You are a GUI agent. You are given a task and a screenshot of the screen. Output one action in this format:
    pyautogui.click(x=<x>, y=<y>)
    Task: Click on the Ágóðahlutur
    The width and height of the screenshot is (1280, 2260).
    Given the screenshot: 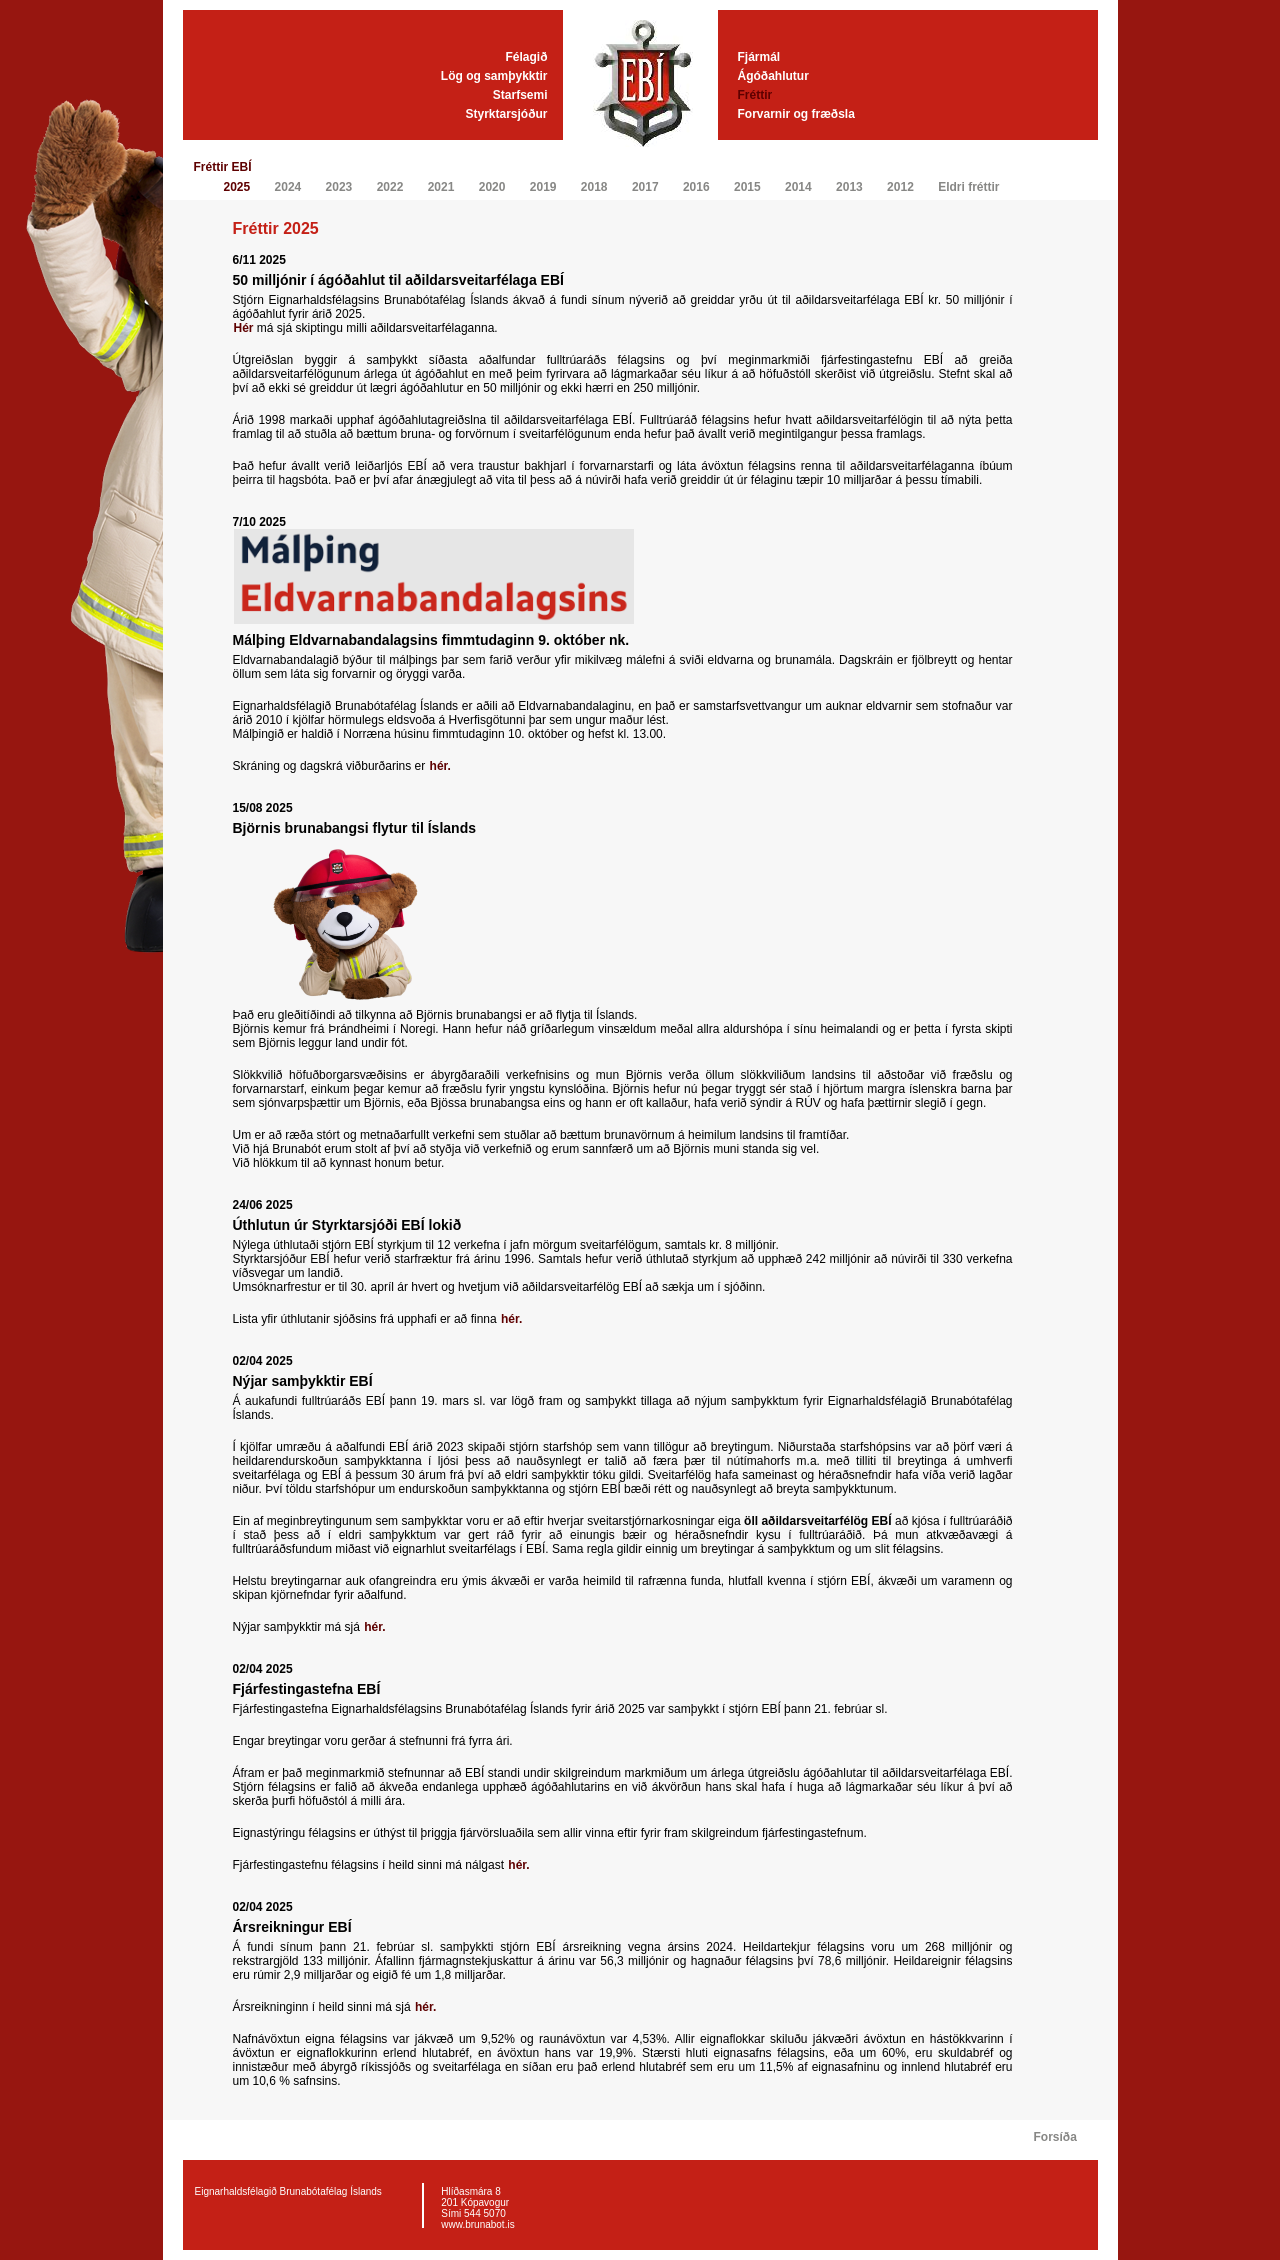 What is the action you would take?
    pyautogui.click(x=773, y=76)
    